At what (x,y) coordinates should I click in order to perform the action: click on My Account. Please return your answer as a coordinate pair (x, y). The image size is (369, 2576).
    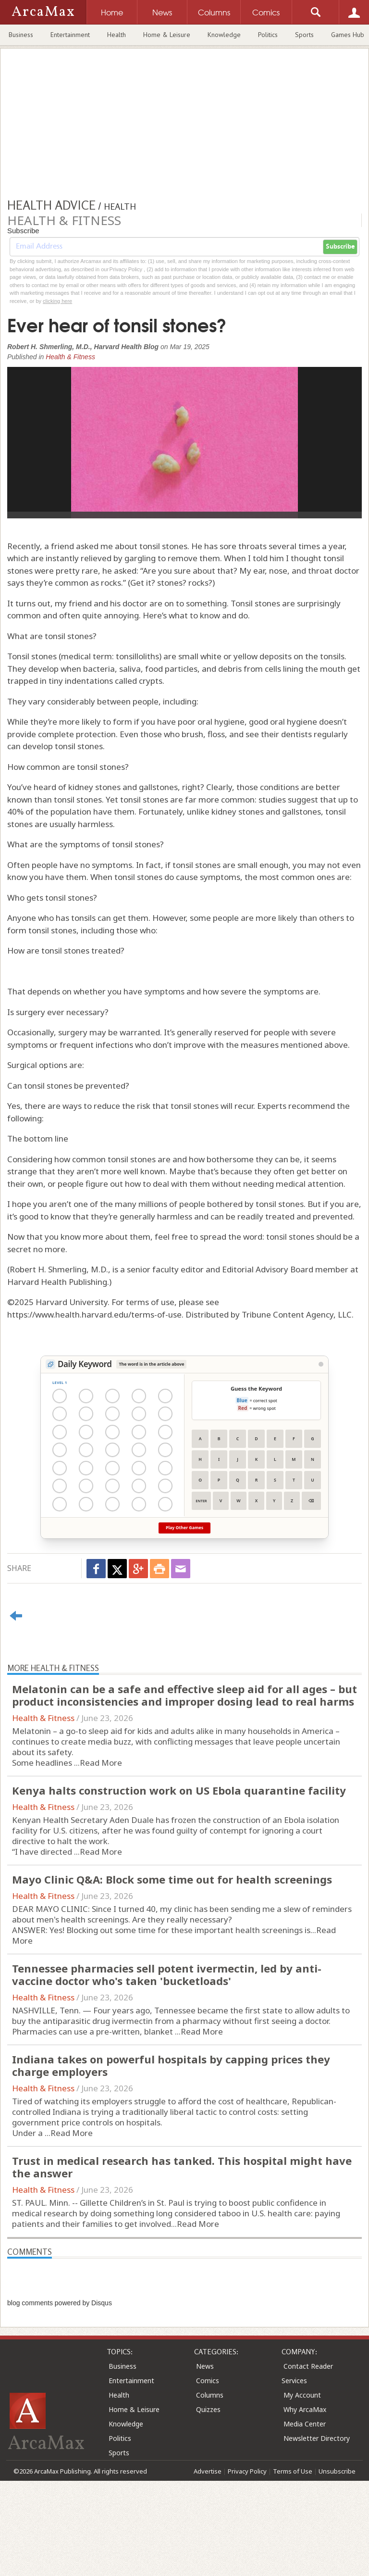
    Looking at the image, I should click on (302, 2395).